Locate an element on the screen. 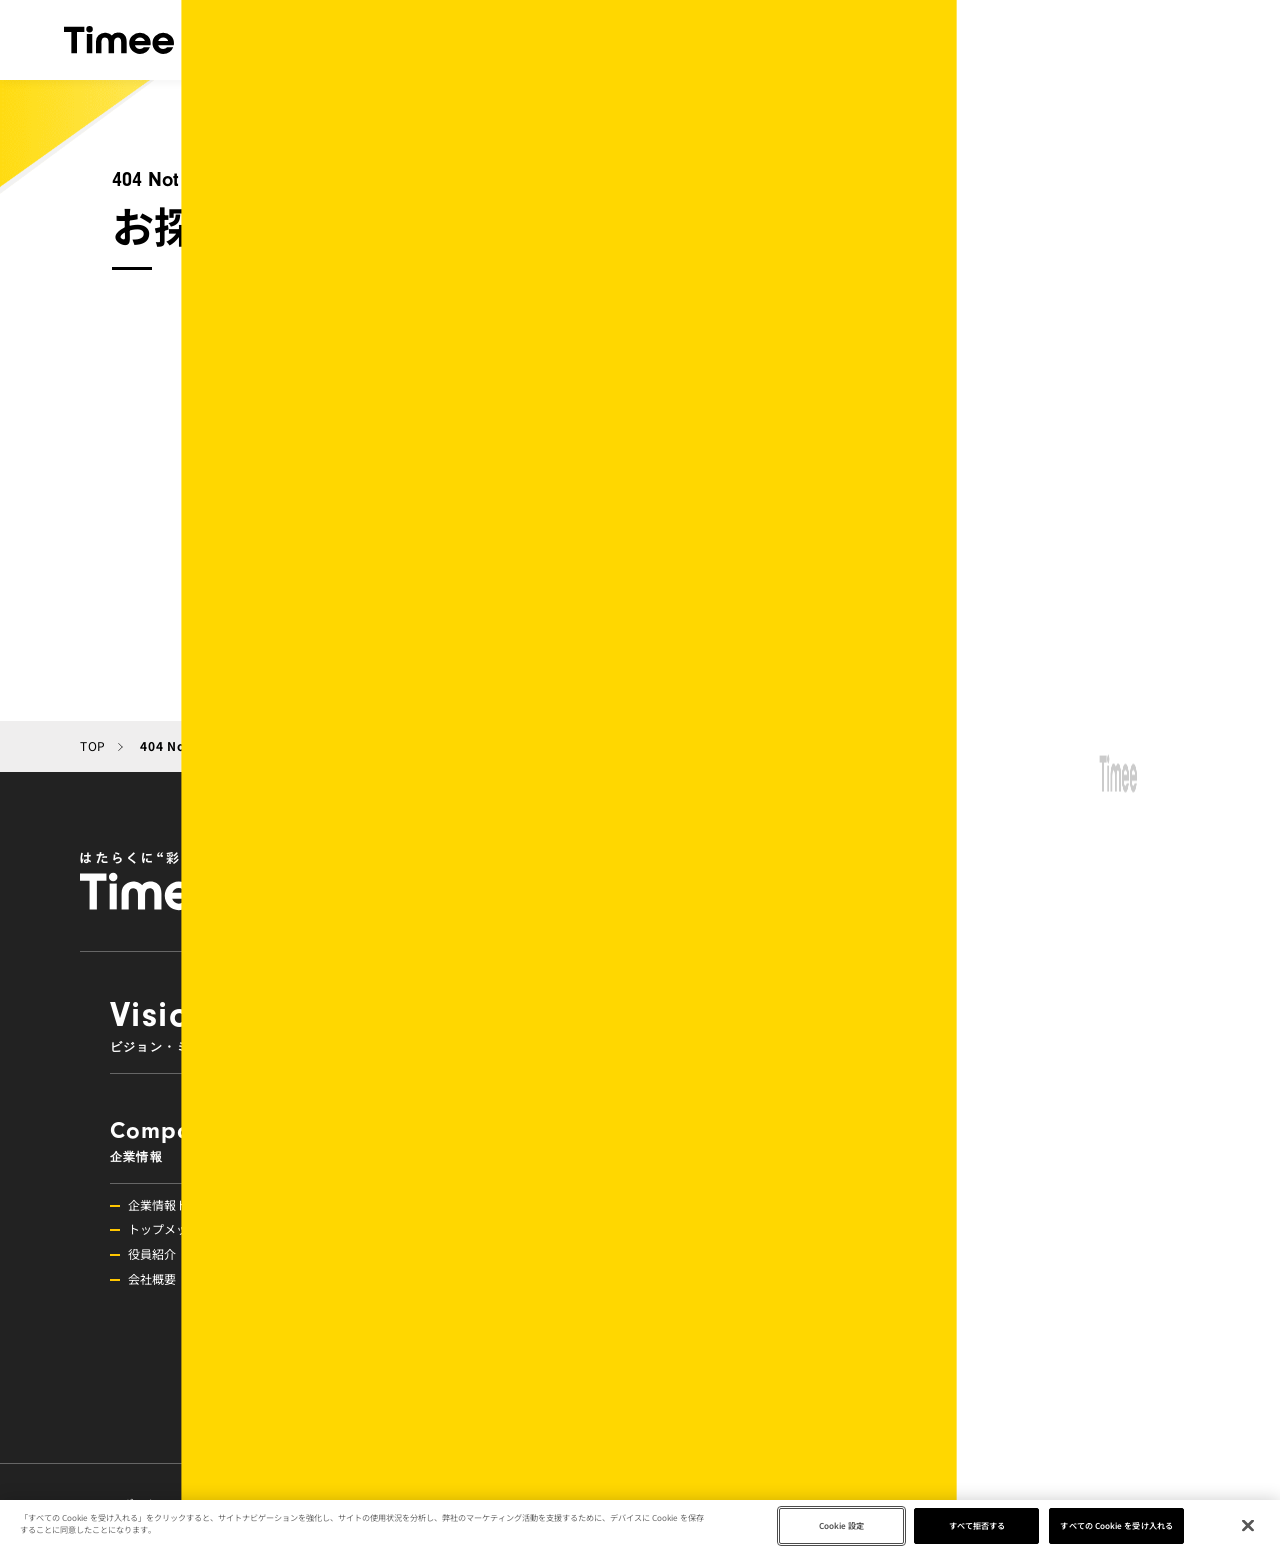 This screenshot has height=1547, width=1280. イベント・セミナー is located at coordinates (734, 1253).